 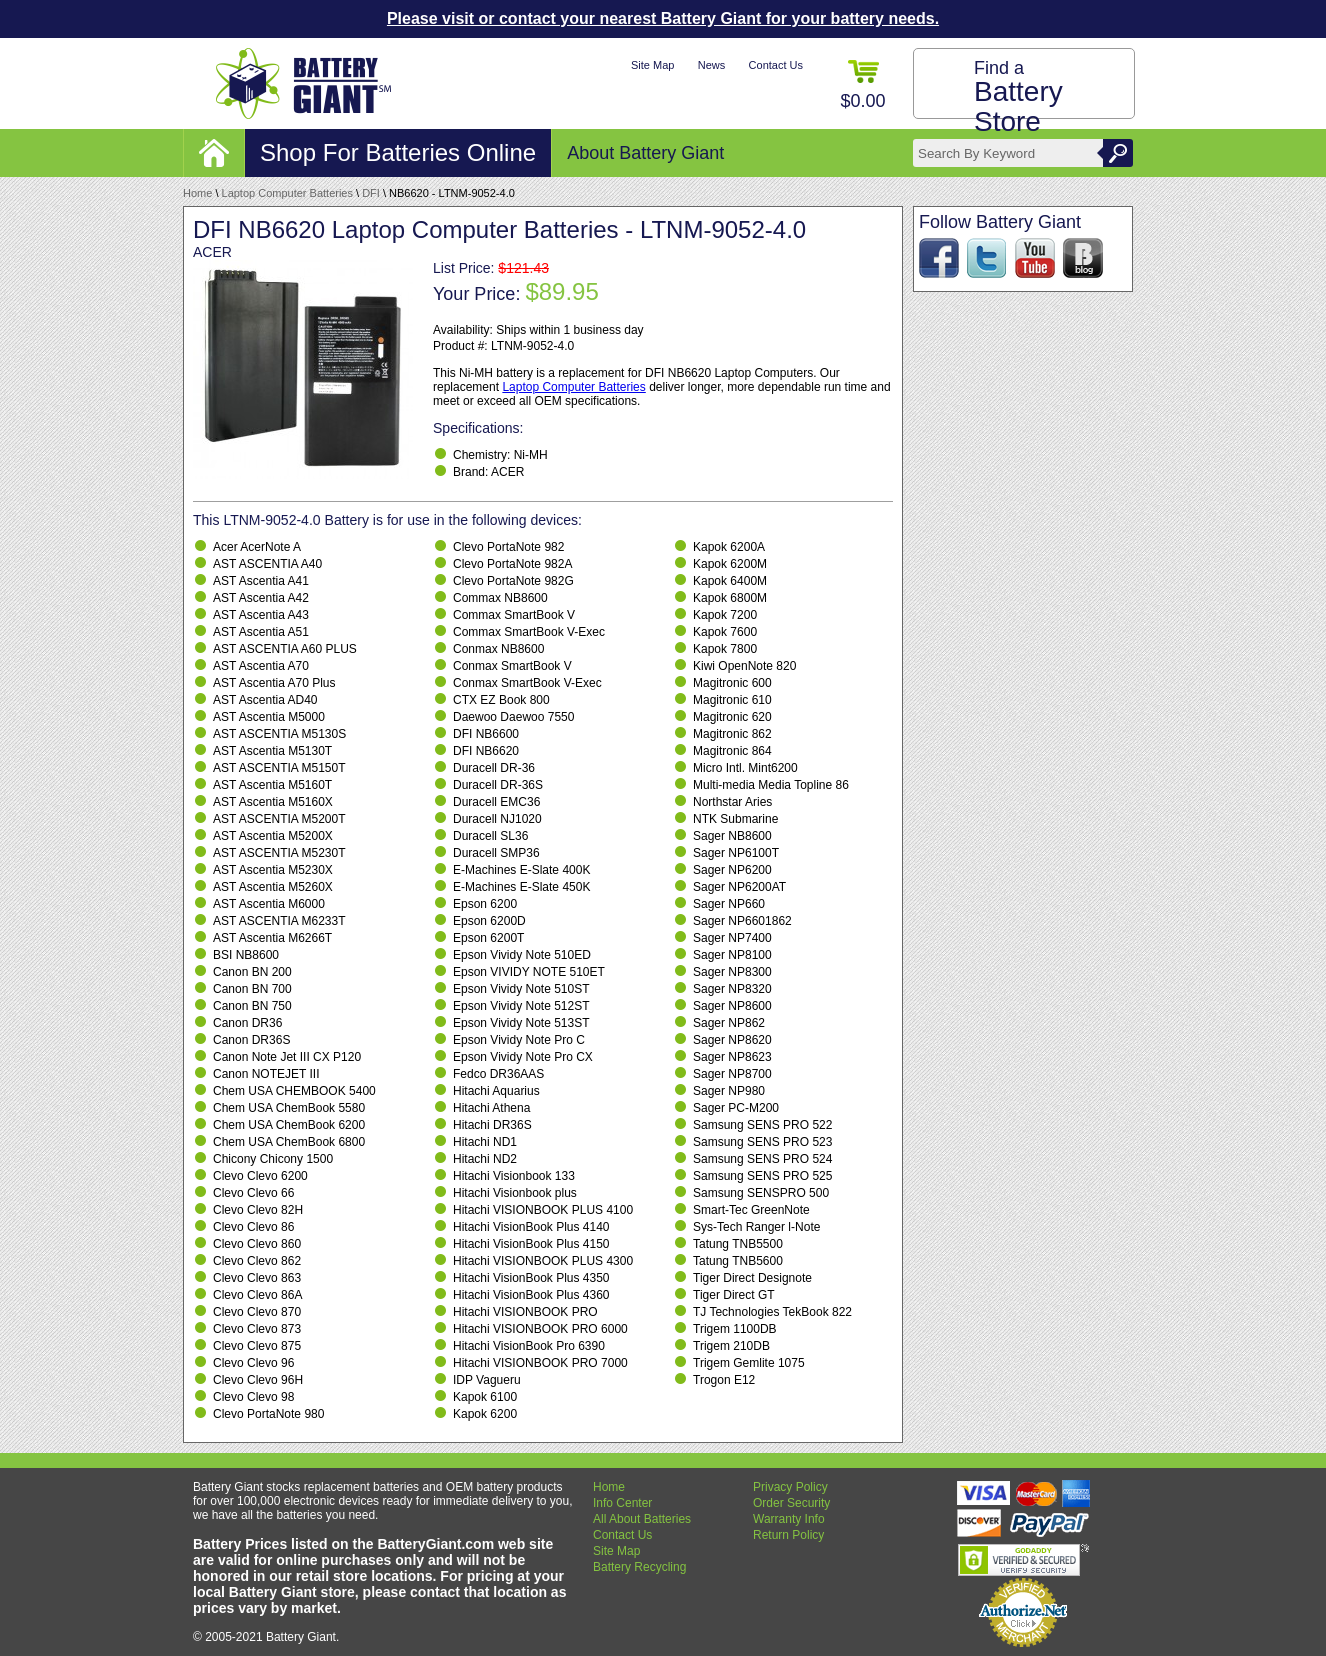 What do you see at coordinates (1018, 97) in the screenshot?
I see `Find a` at bounding box center [1018, 97].